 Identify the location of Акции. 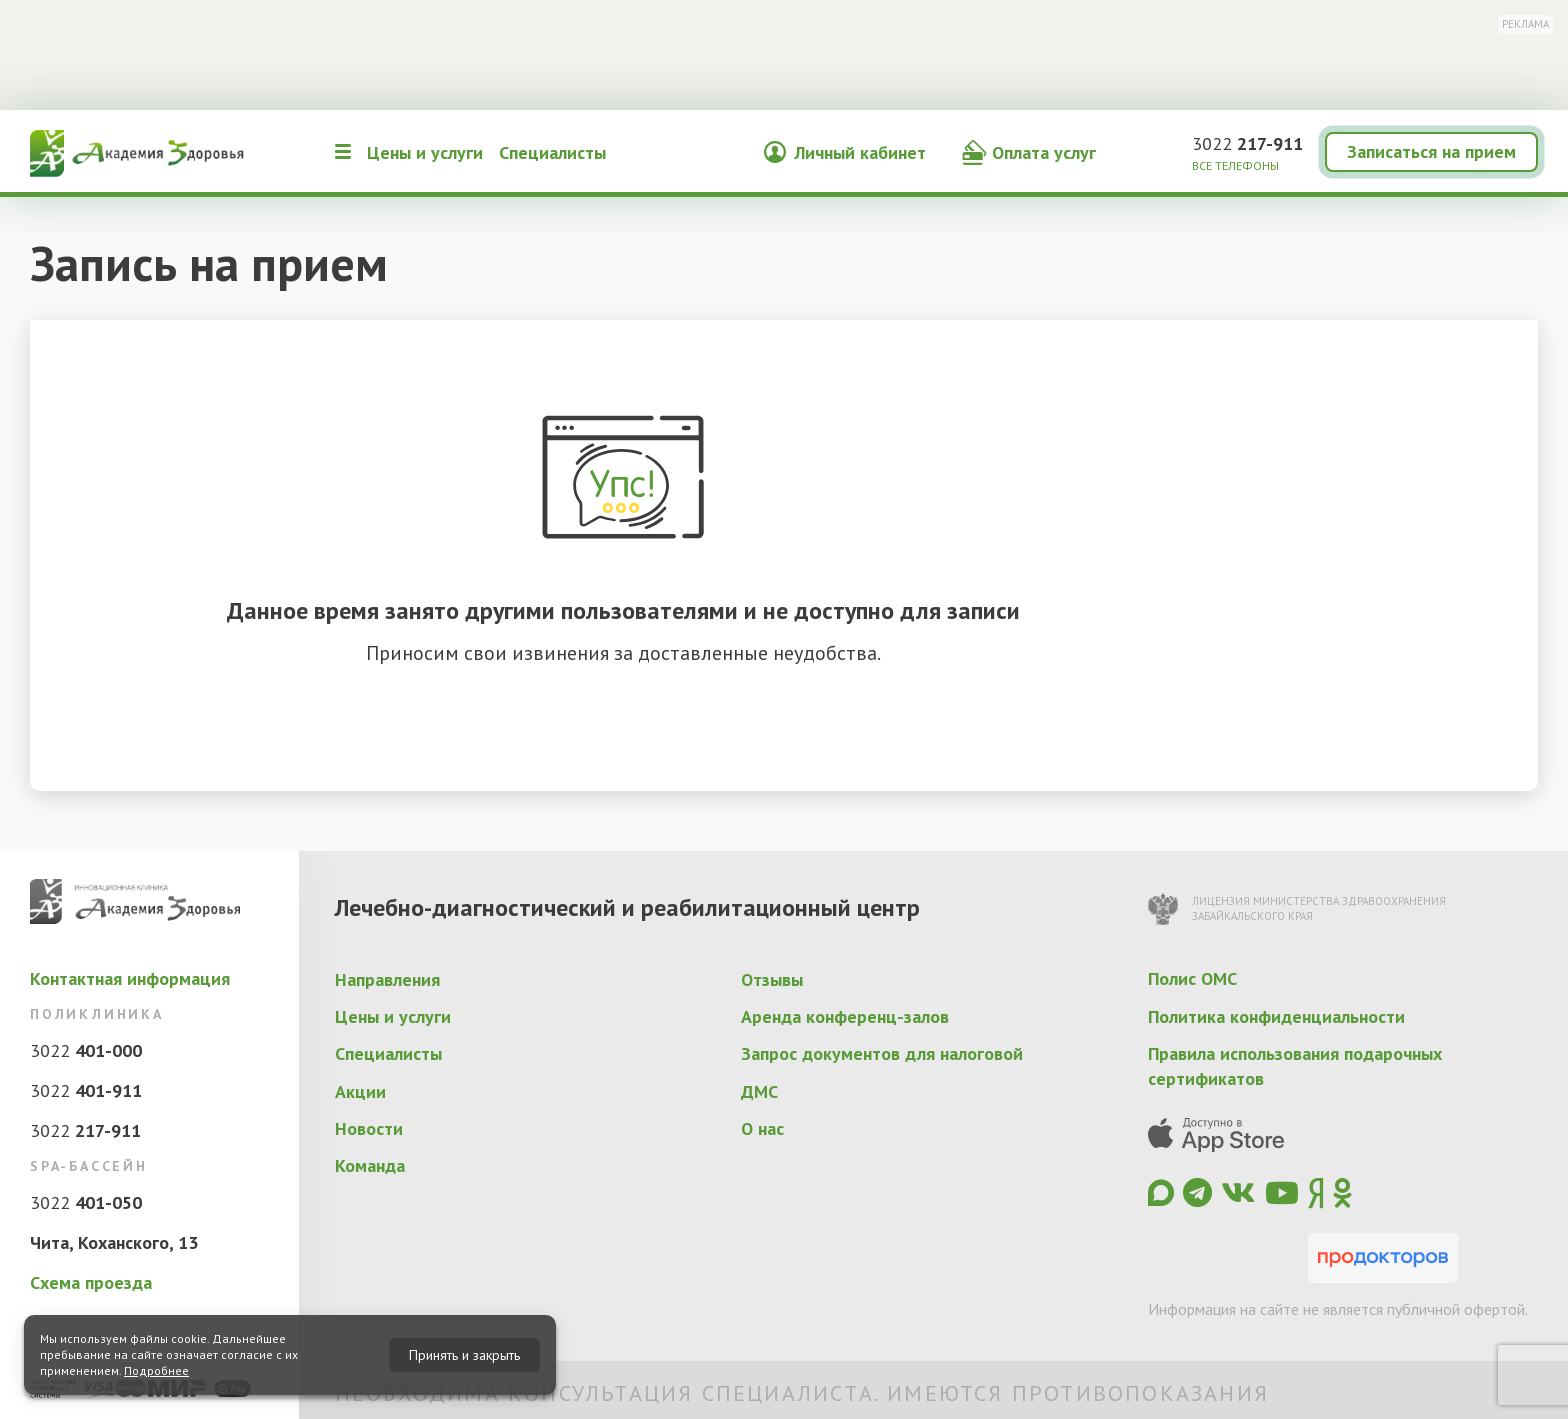
(360, 1091).